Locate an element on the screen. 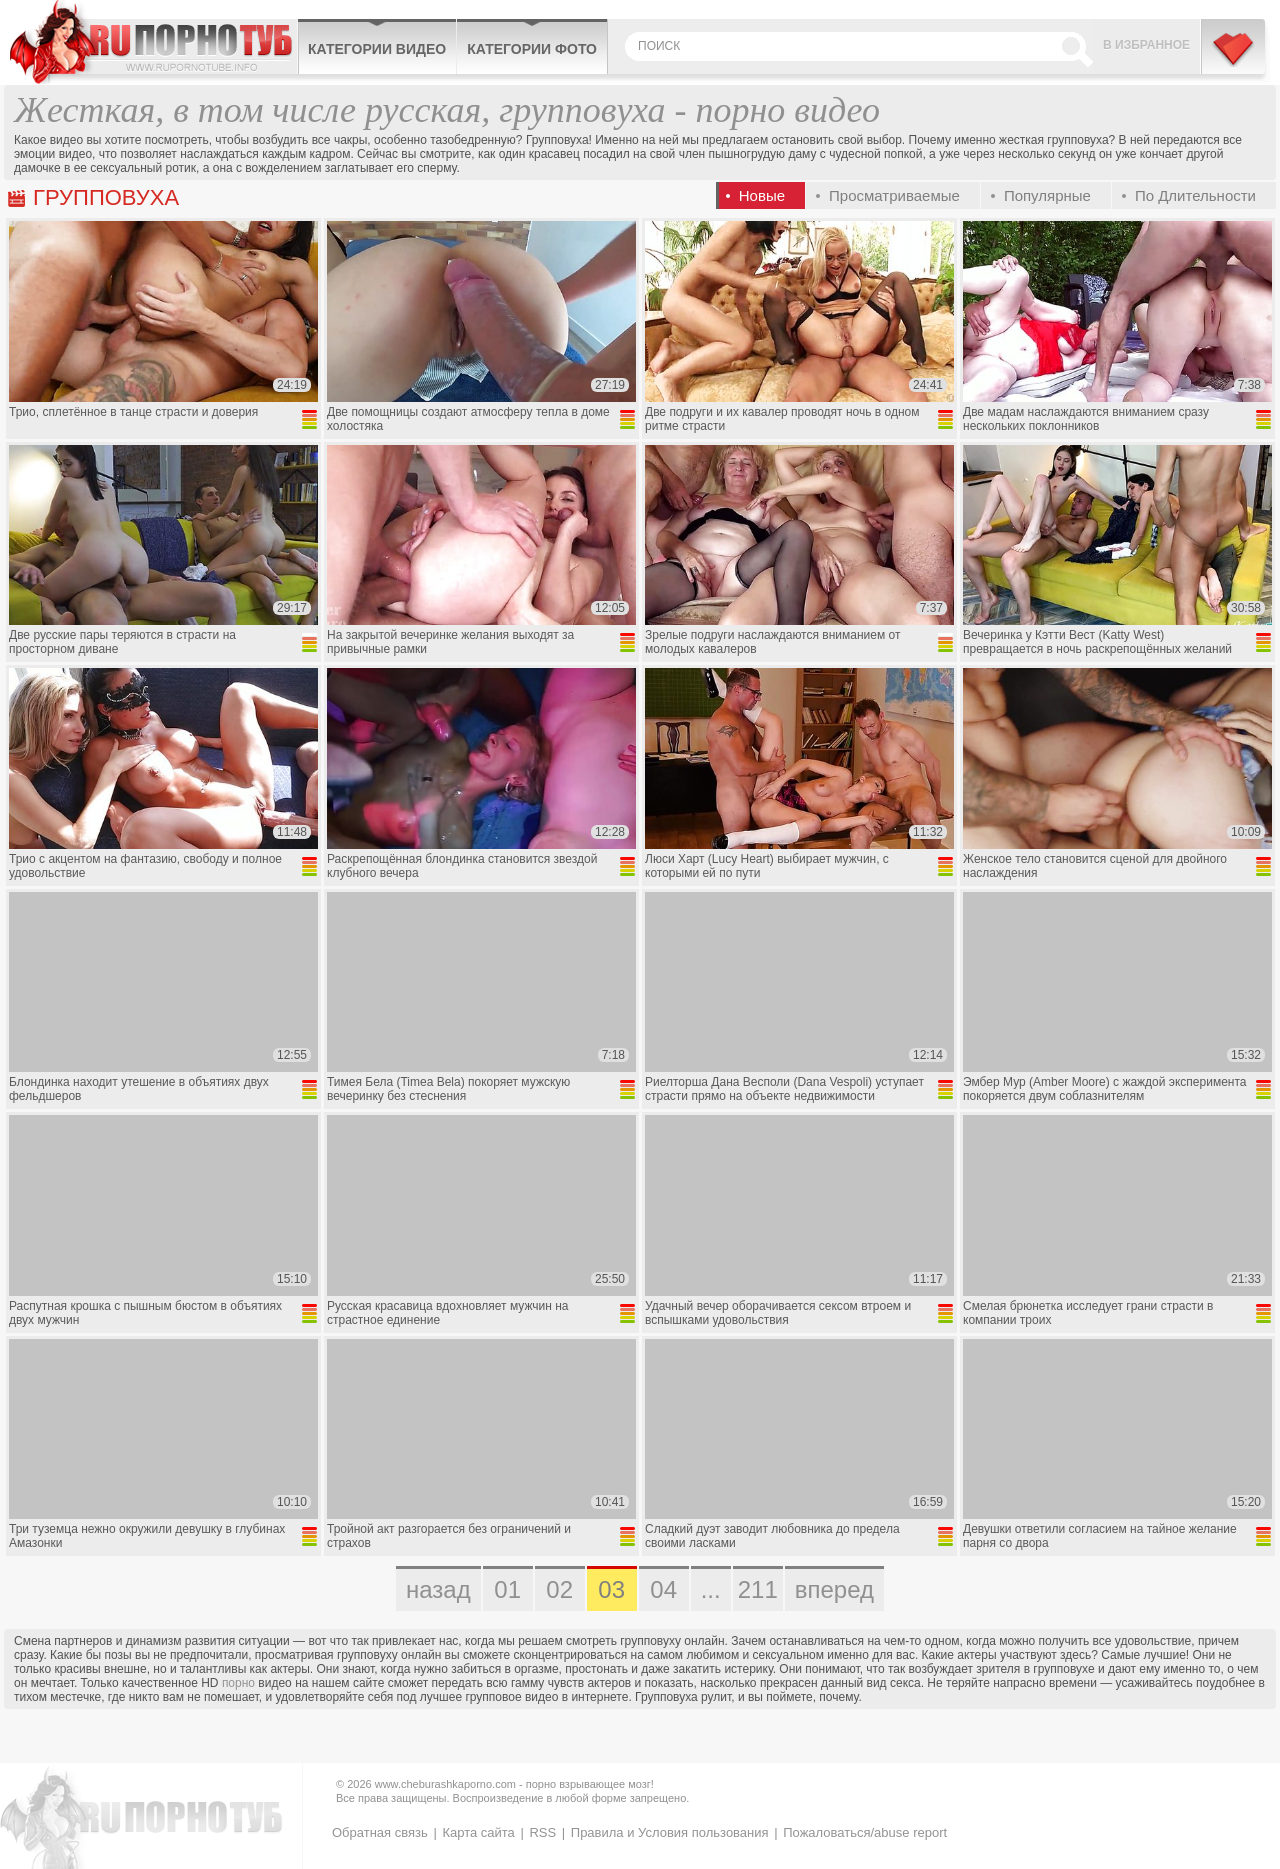 This screenshot has height=1869, width=1280. Обратная связь is located at coordinates (380, 1832).